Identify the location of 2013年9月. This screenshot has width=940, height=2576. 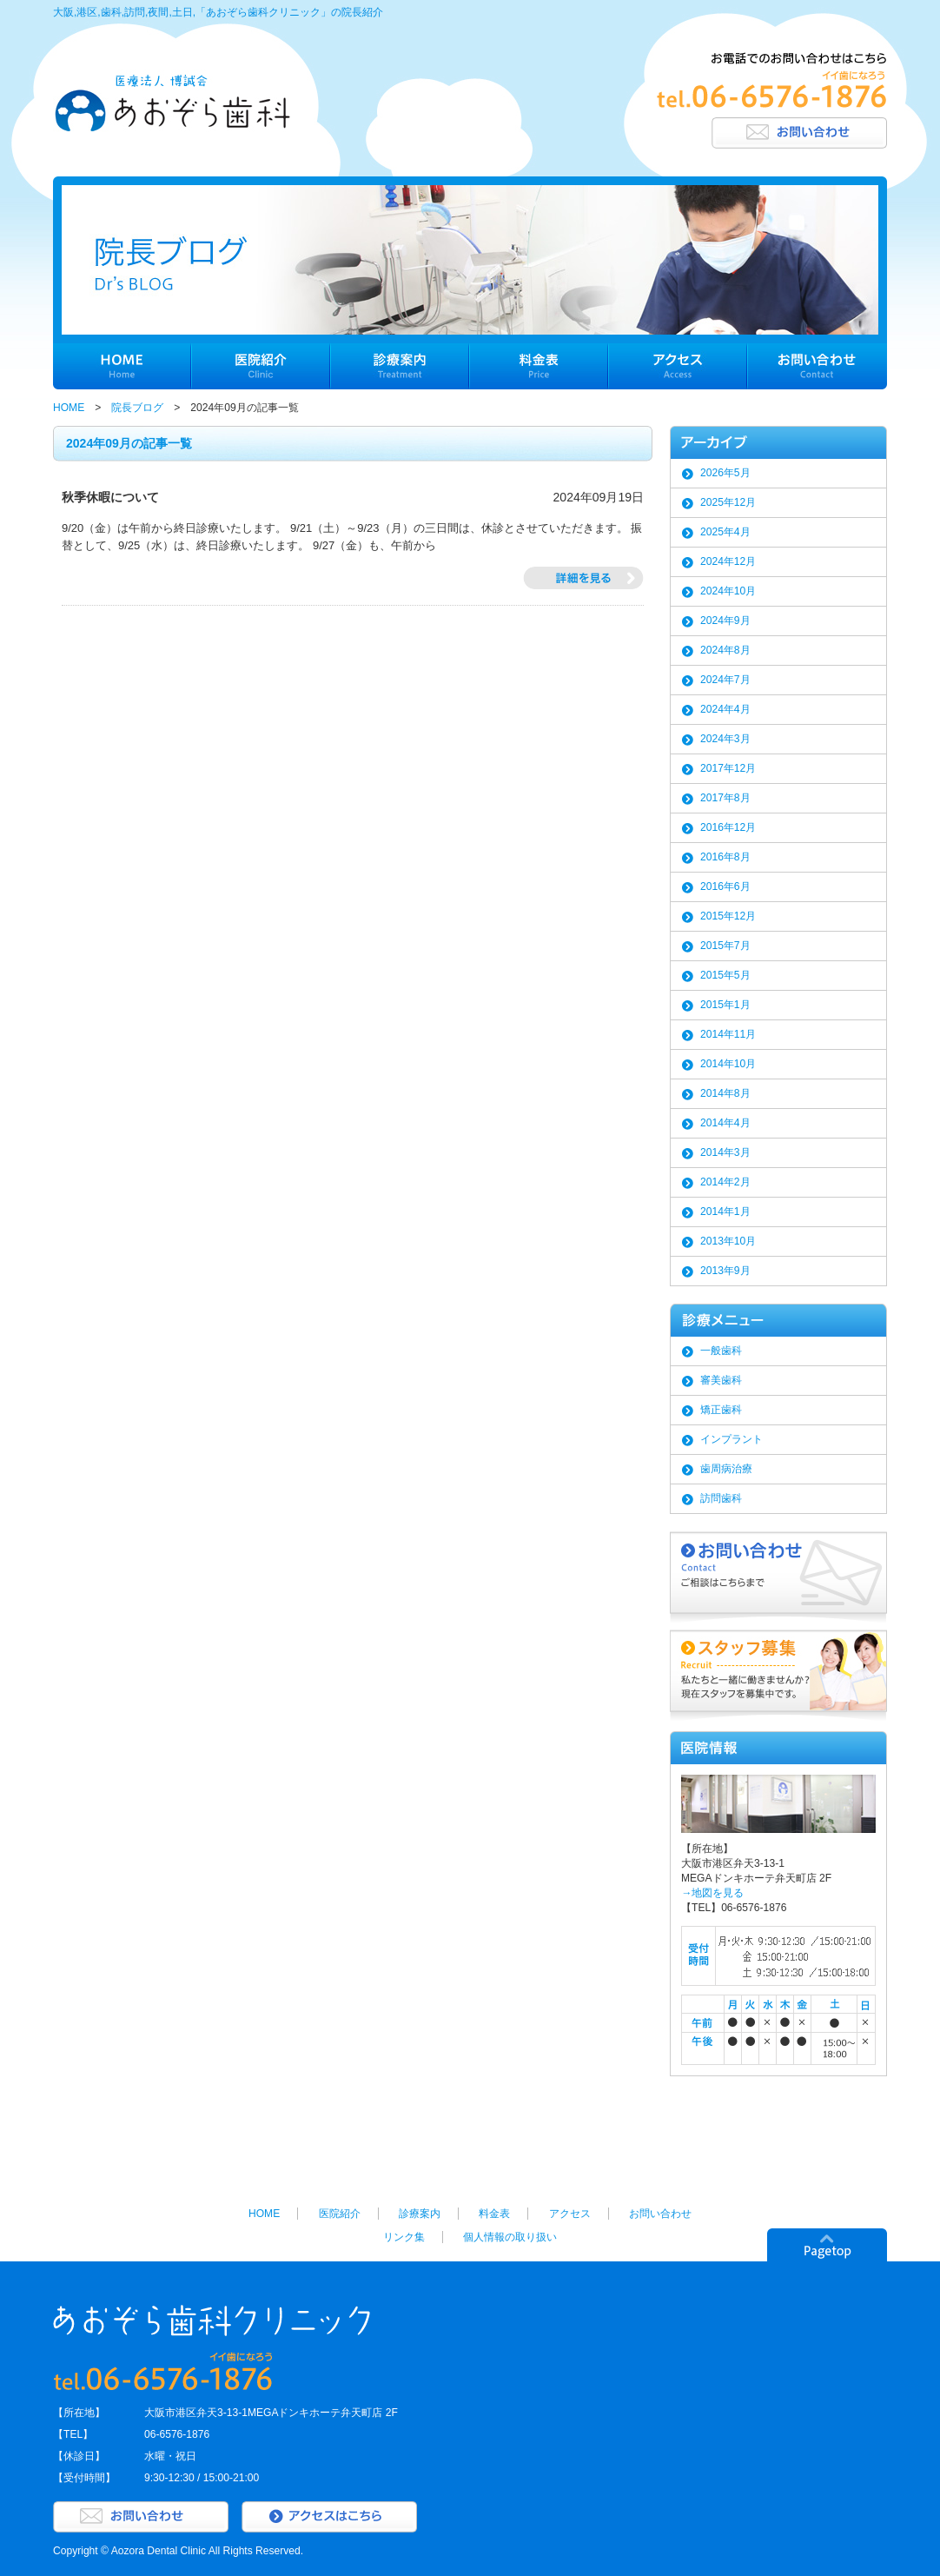
(725, 1271).